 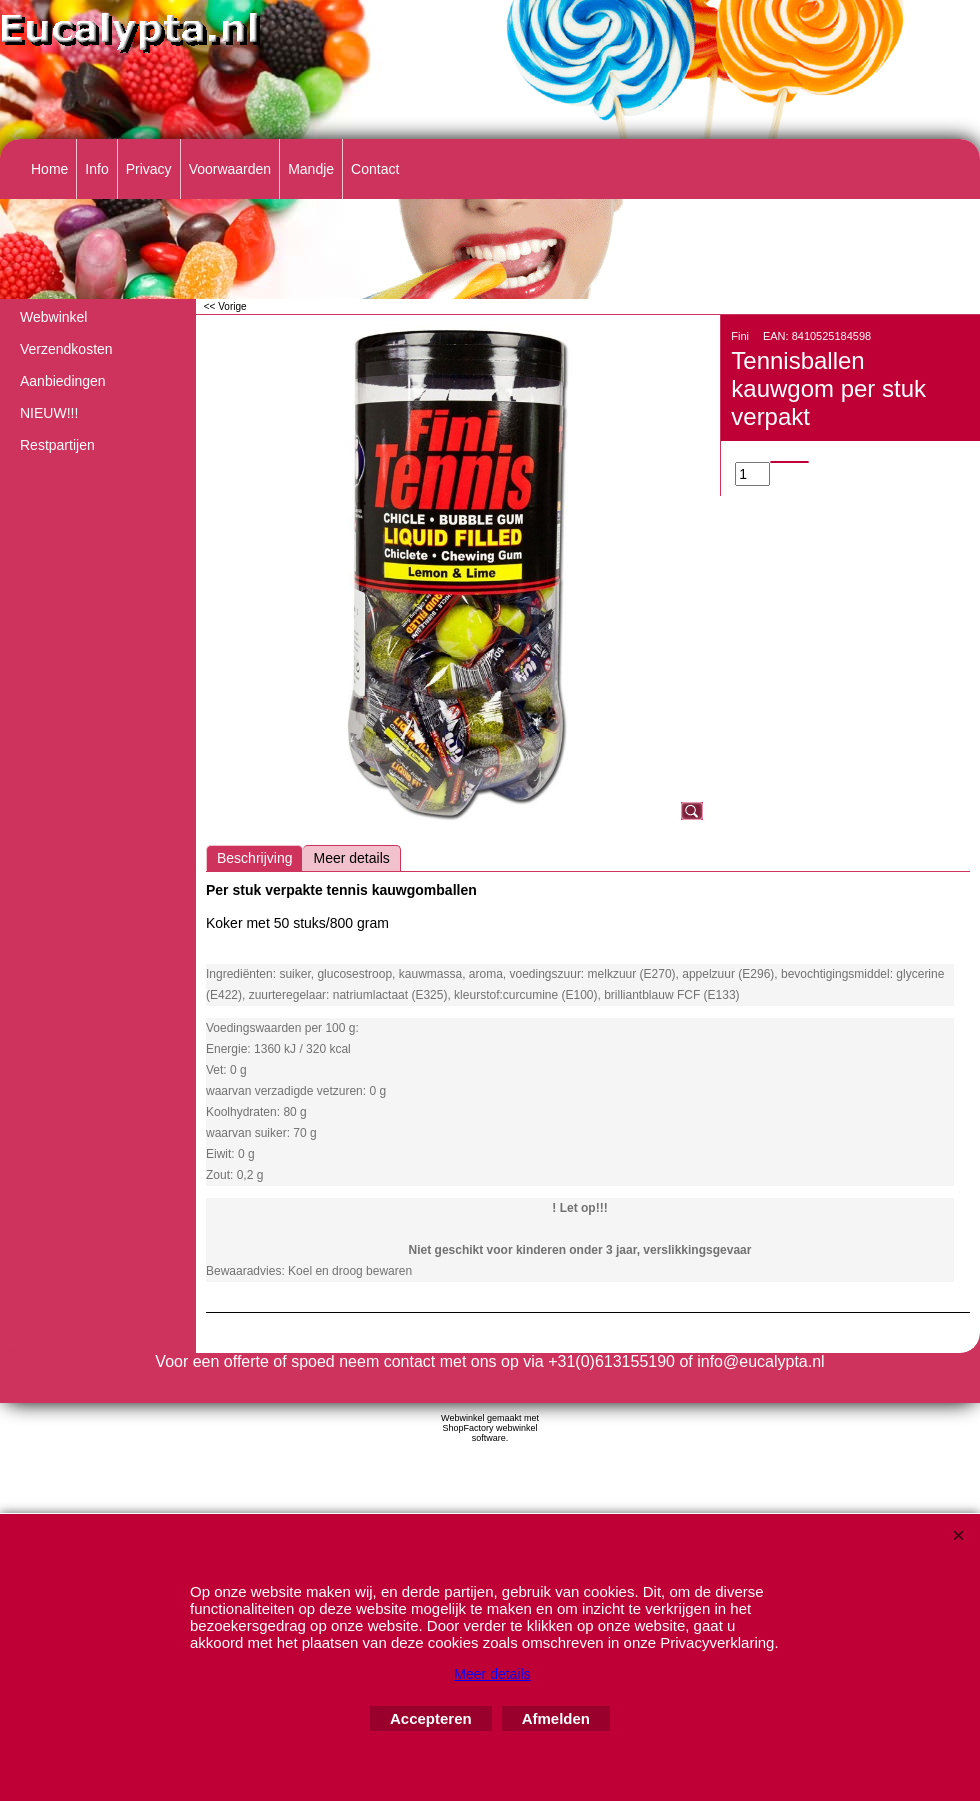 I want to click on Restpartijen, so click(x=57, y=445).